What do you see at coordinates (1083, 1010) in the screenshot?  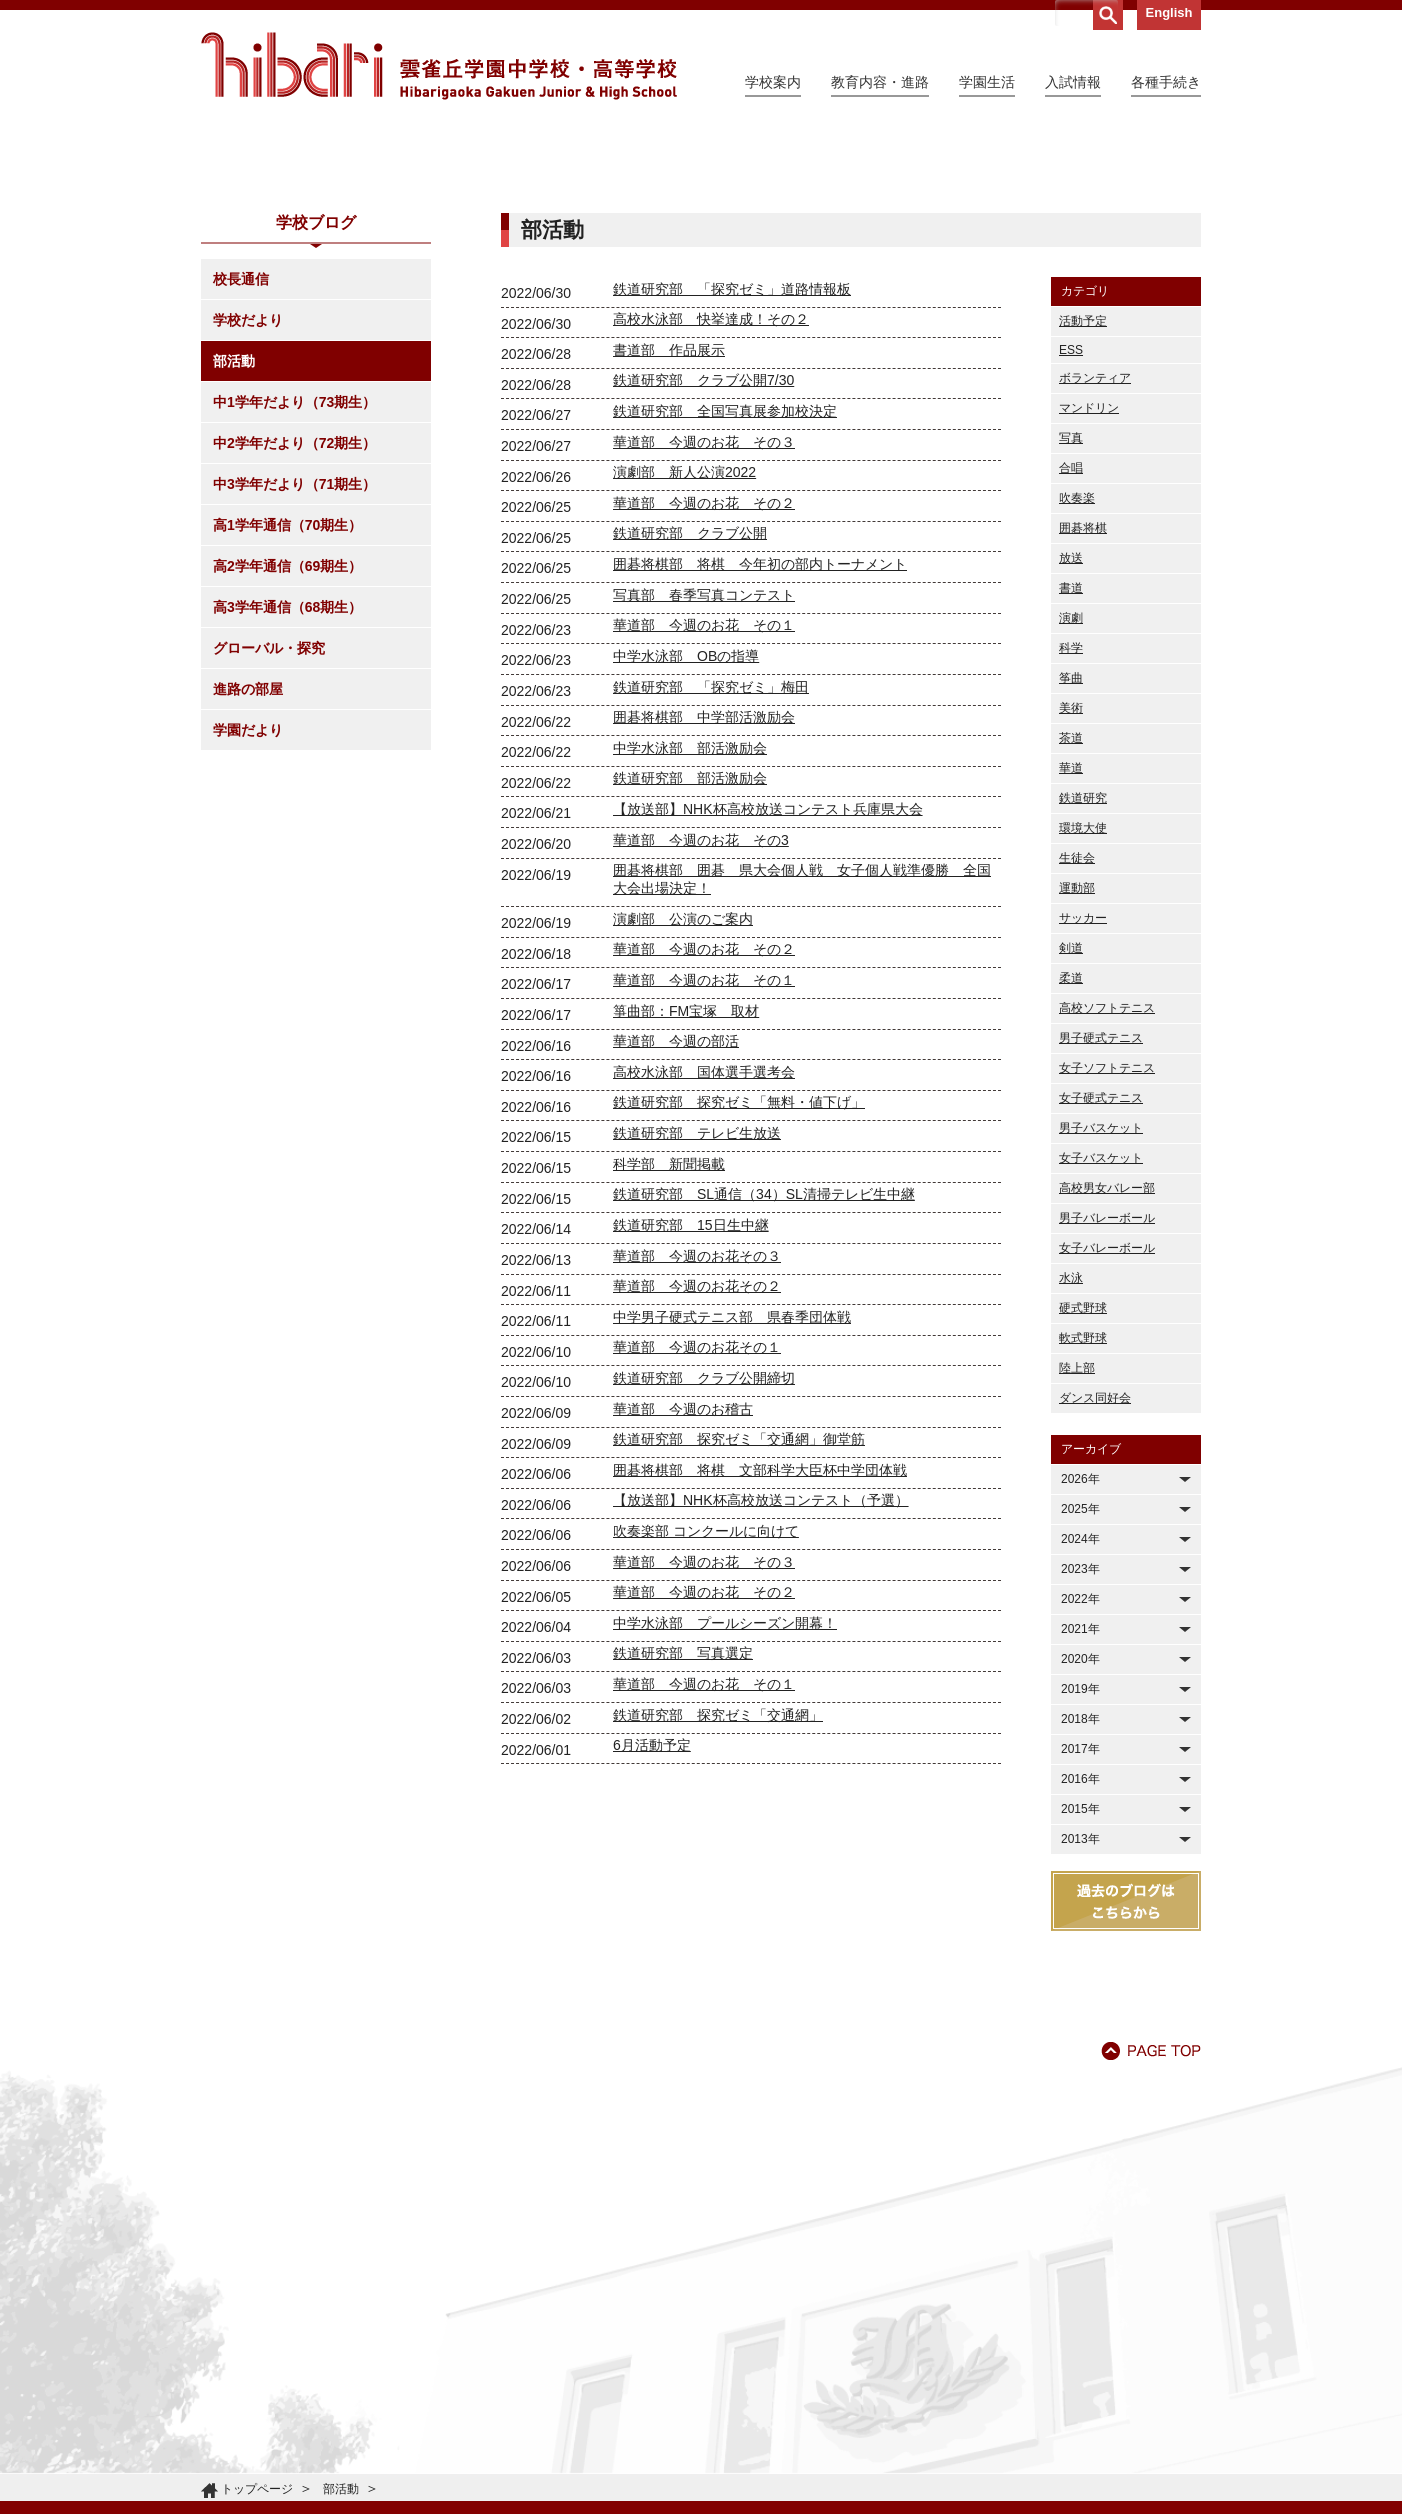 I see `環境大使` at bounding box center [1083, 1010].